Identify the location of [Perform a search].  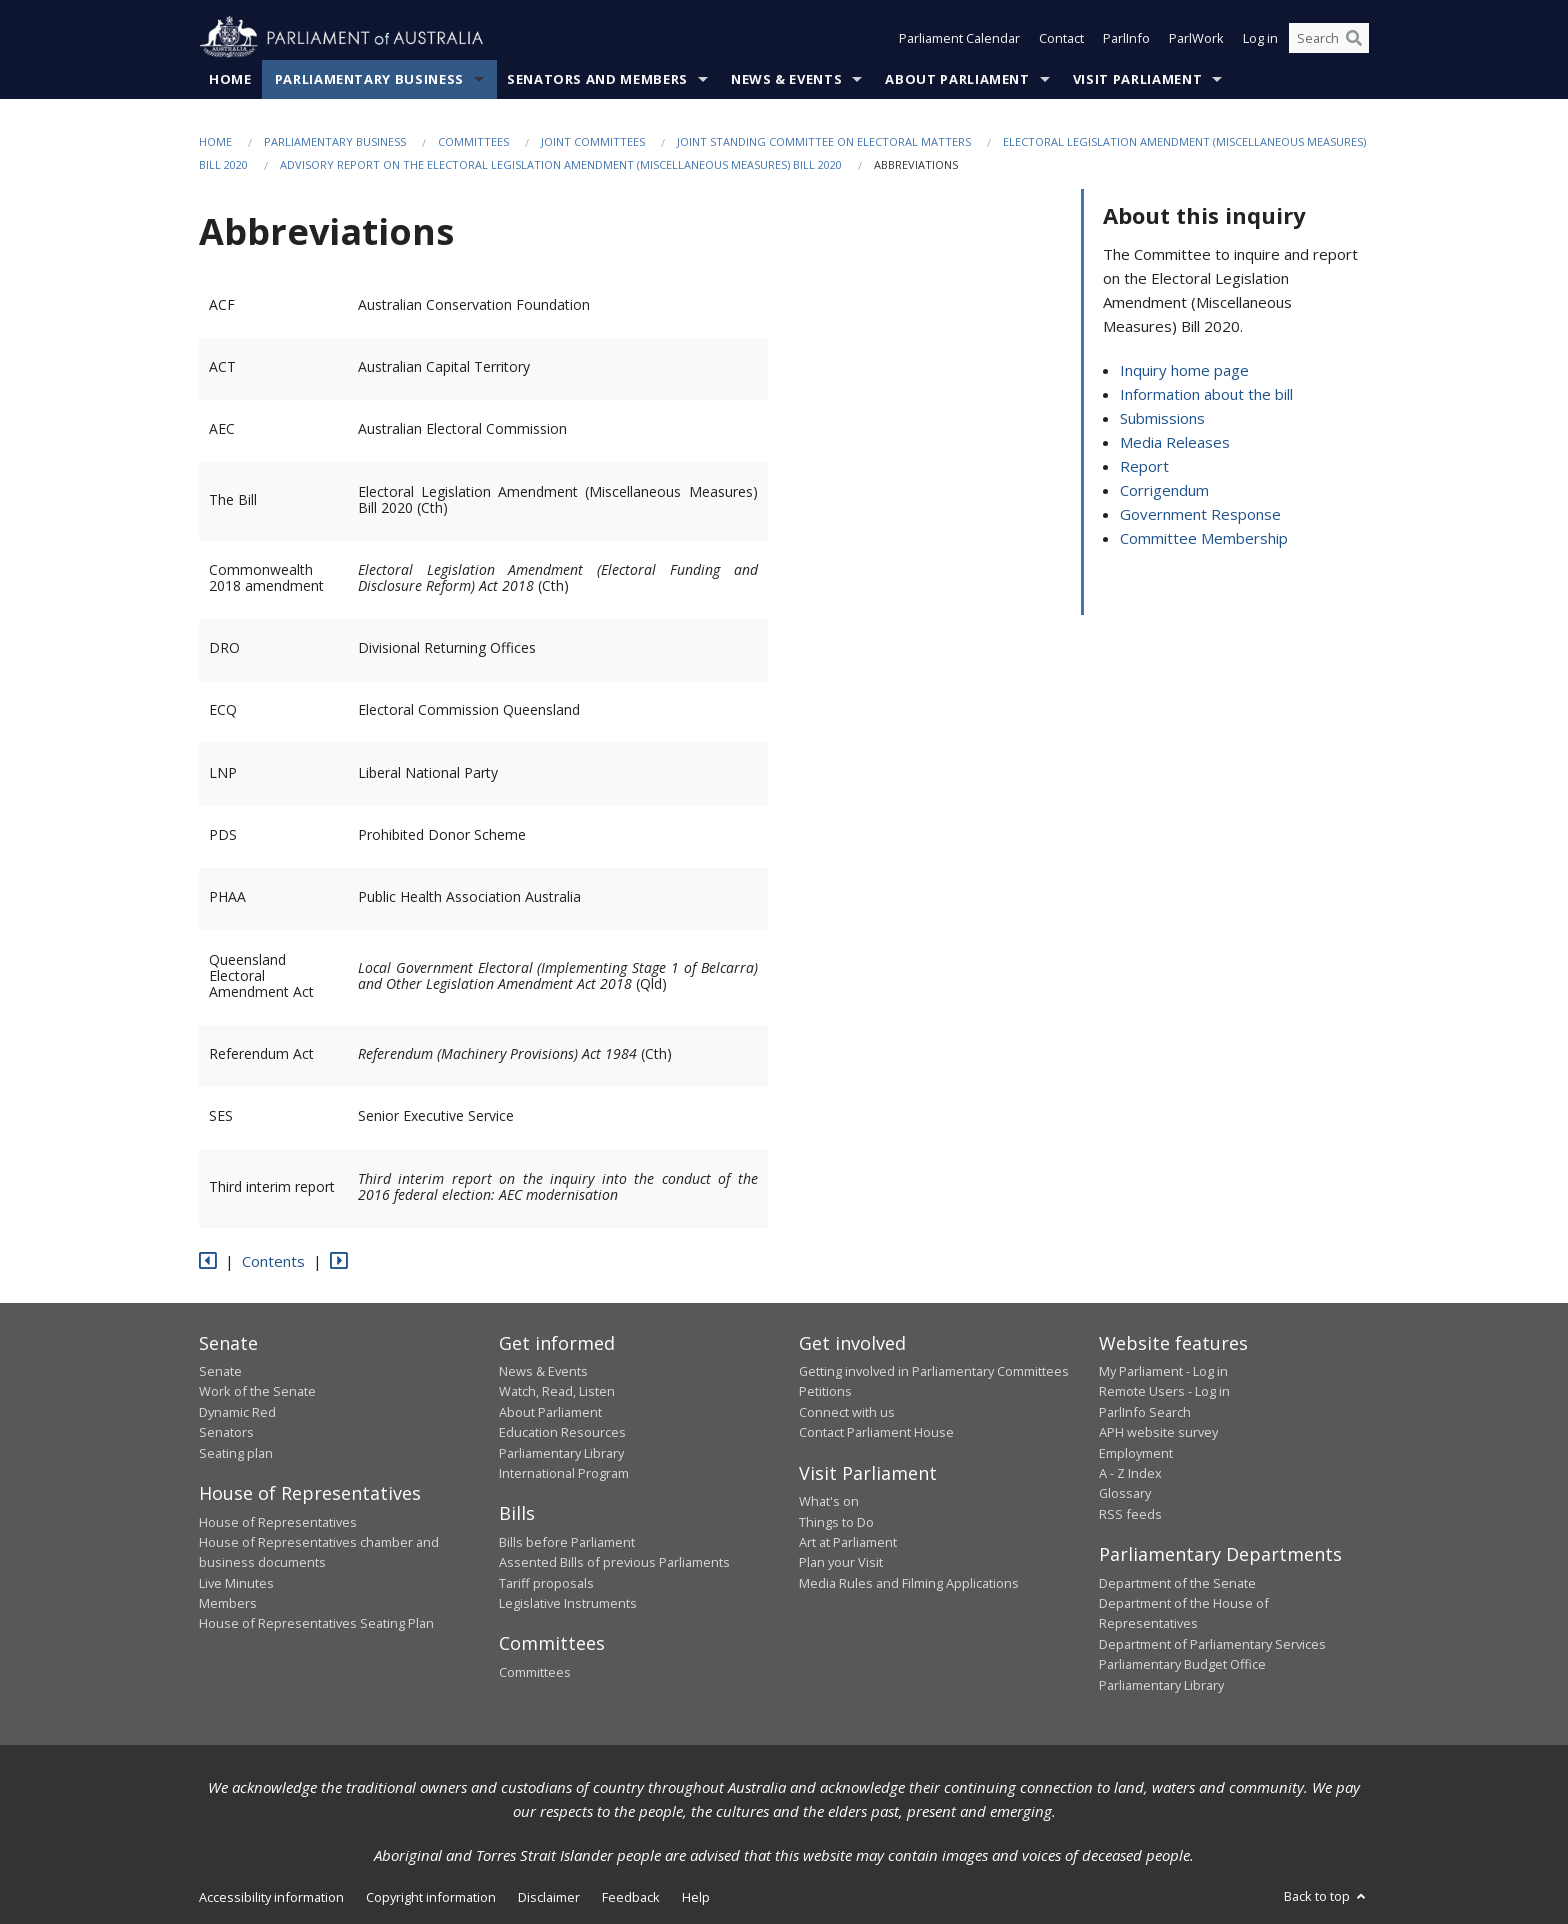
(1354, 38).